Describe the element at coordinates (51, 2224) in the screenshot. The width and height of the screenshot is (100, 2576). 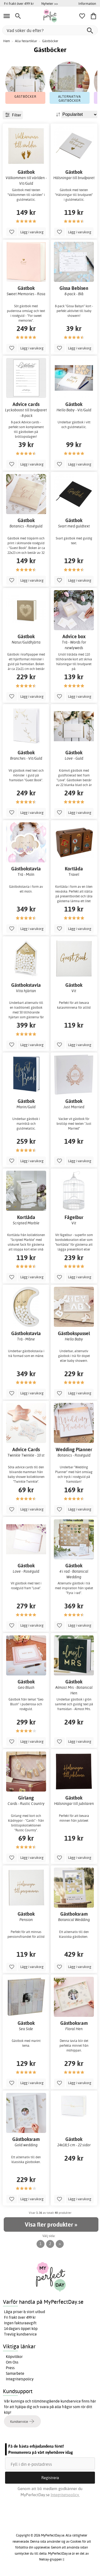
I see `Visa fler produkter »` at that location.